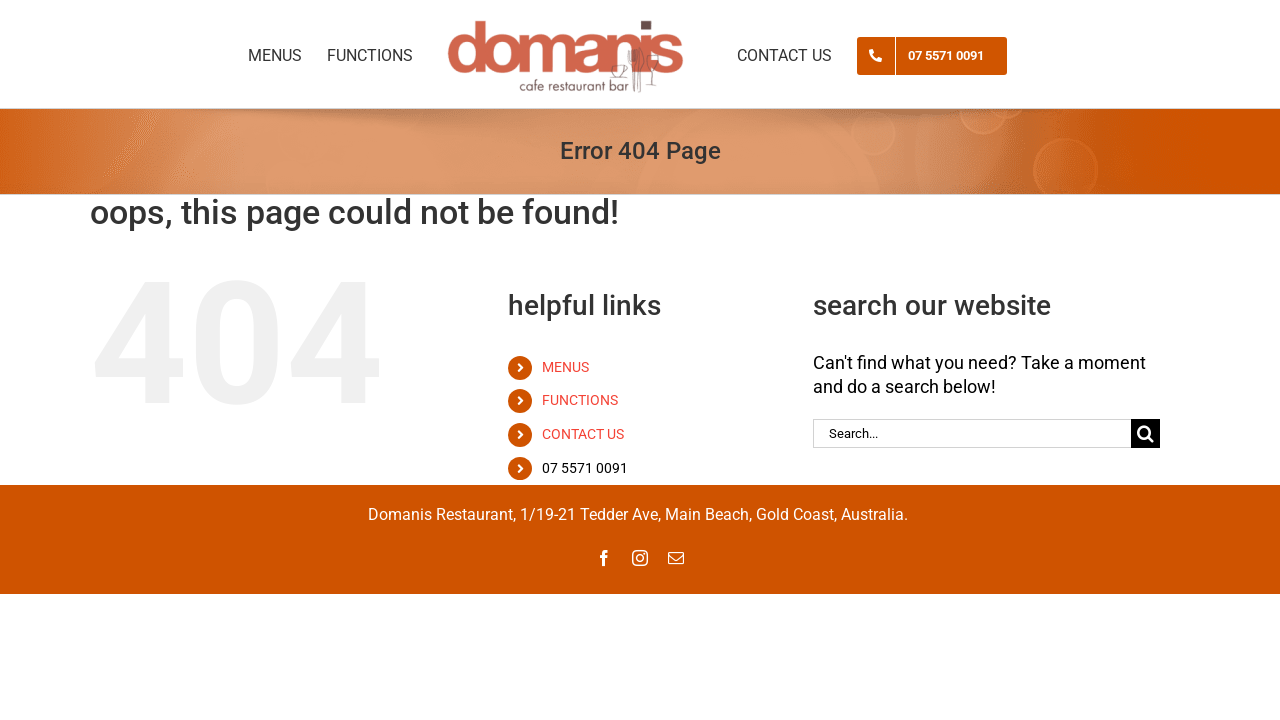  What do you see at coordinates (565, 367) in the screenshot?
I see `MENUS` at bounding box center [565, 367].